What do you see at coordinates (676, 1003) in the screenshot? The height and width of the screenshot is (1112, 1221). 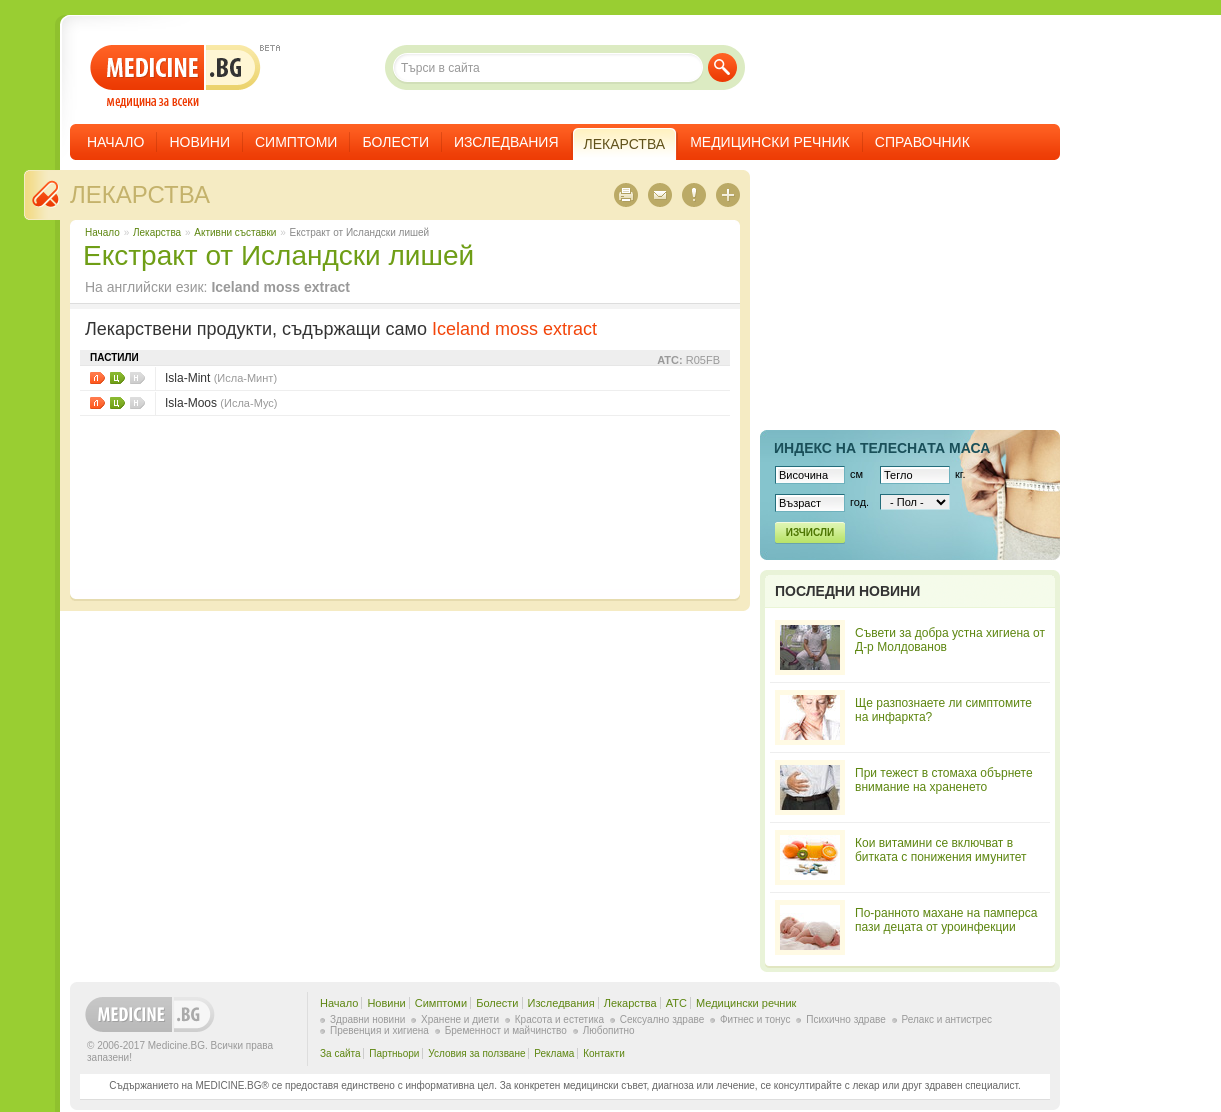 I see `ATC` at bounding box center [676, 1003].